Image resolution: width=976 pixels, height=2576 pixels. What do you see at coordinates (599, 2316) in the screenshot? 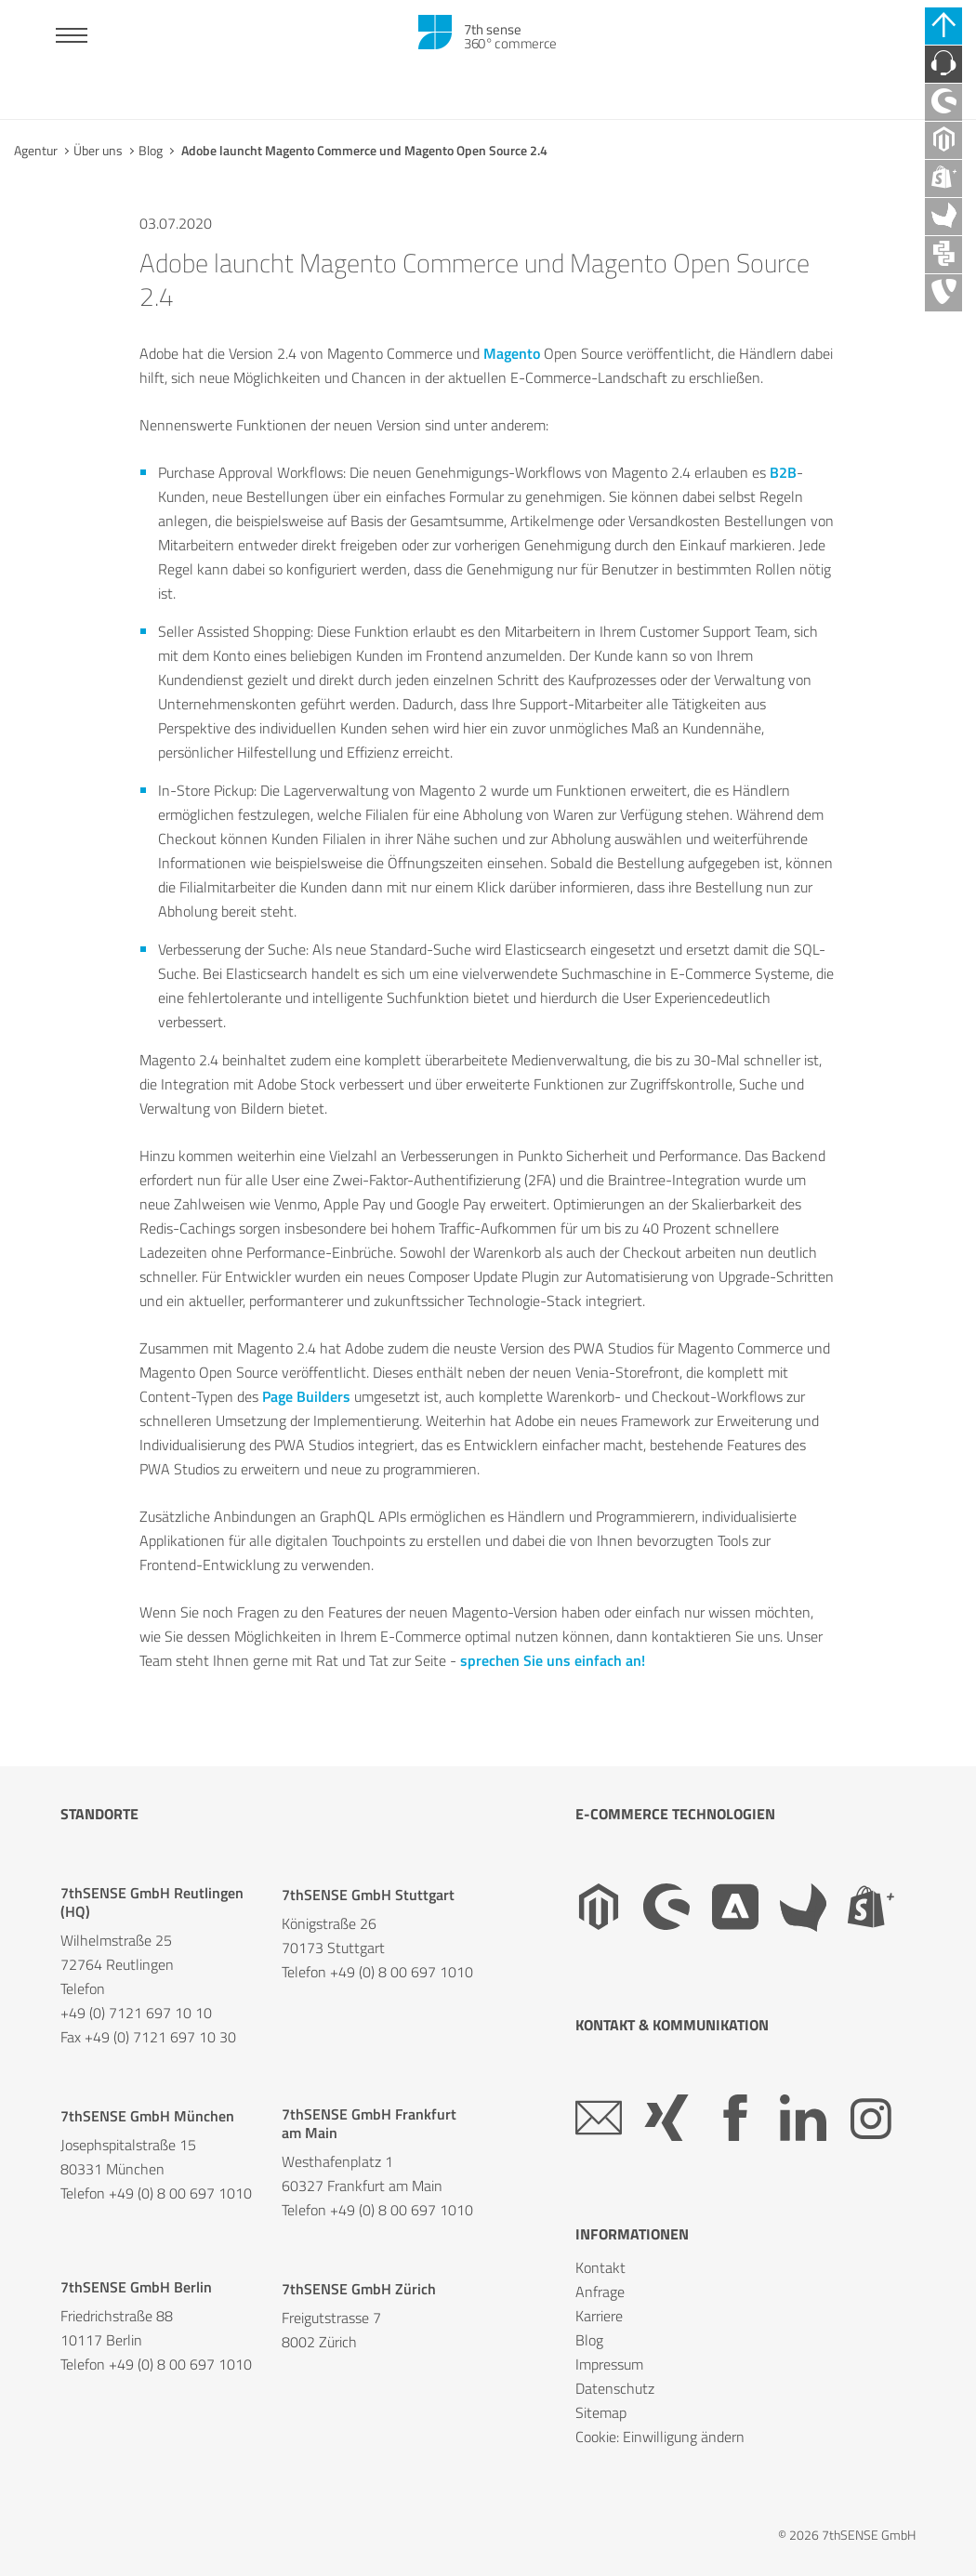
I see `Karriere` at bounding box center [599, 2316].